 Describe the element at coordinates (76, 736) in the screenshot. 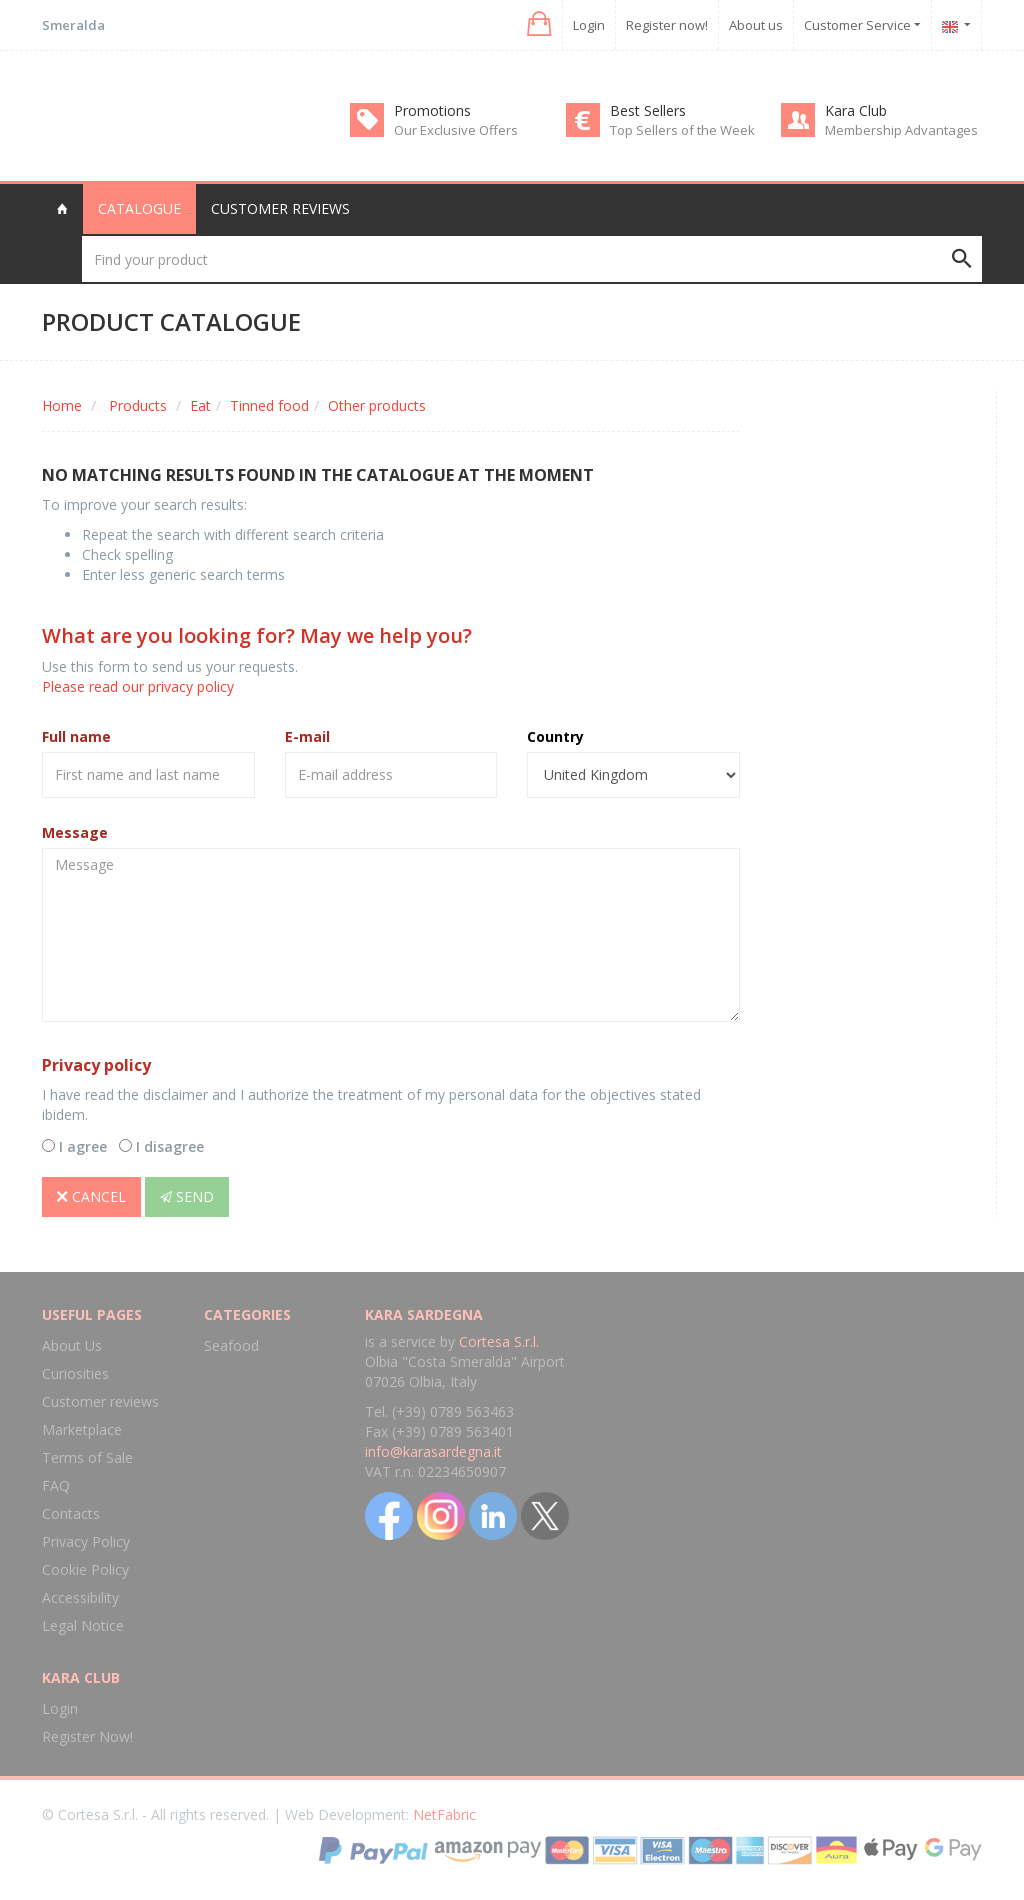

I see `Full name` at that location.